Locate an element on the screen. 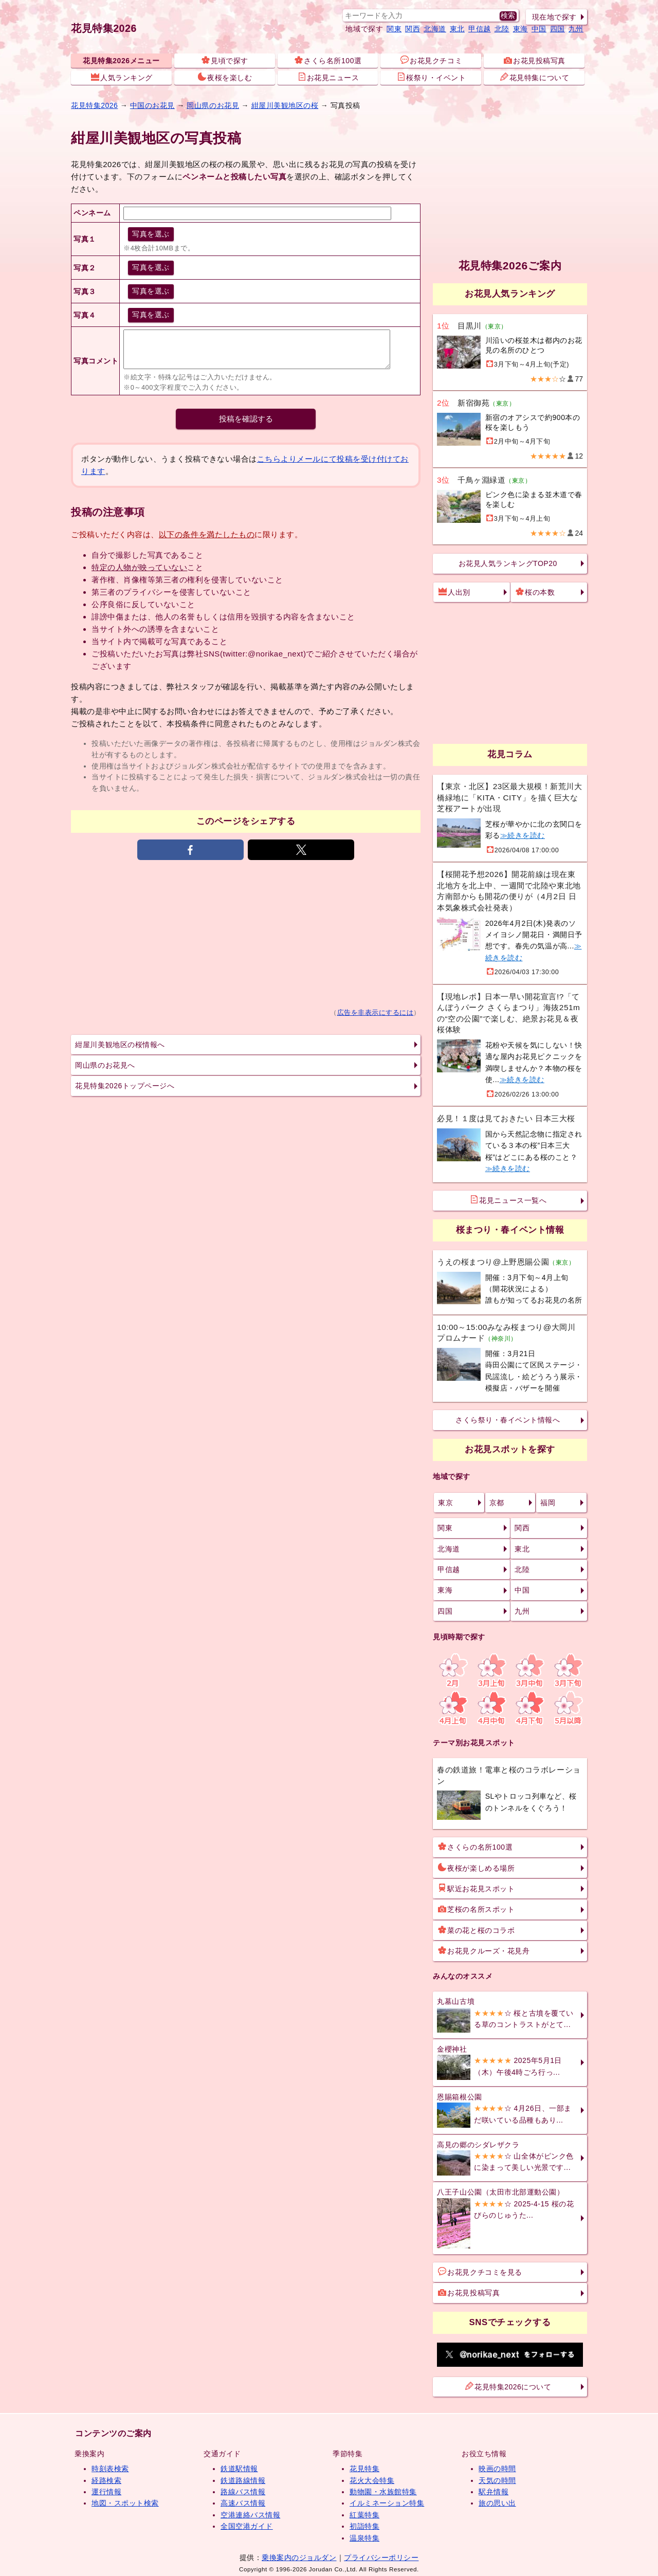  花火大会特集 is located at coordinates (372, 2480).